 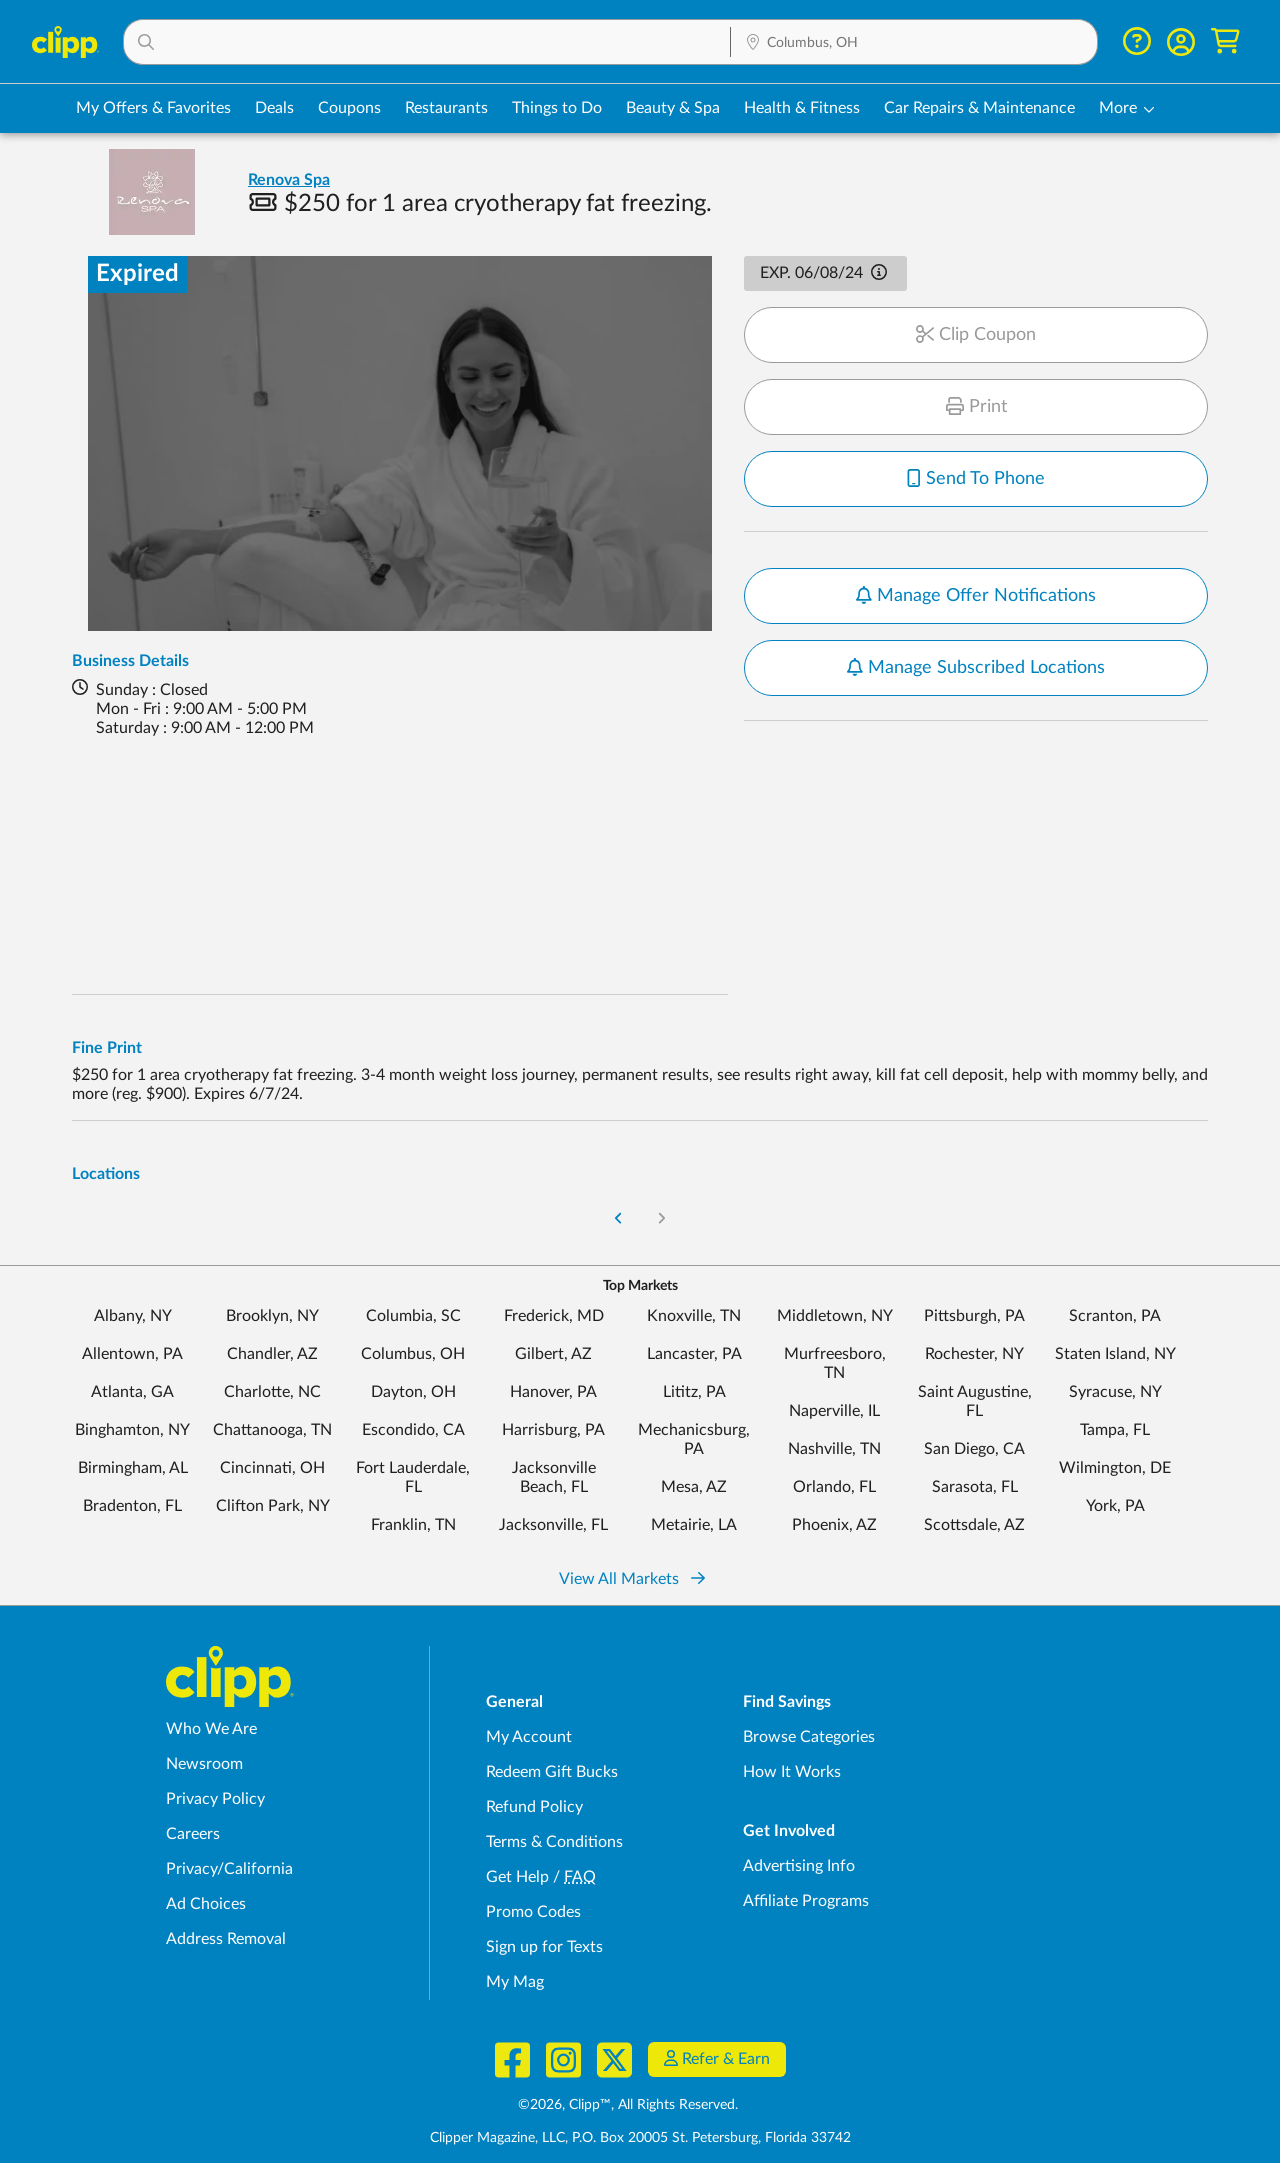 I want to click on Albany, NY, so click(x=133, y=1316).